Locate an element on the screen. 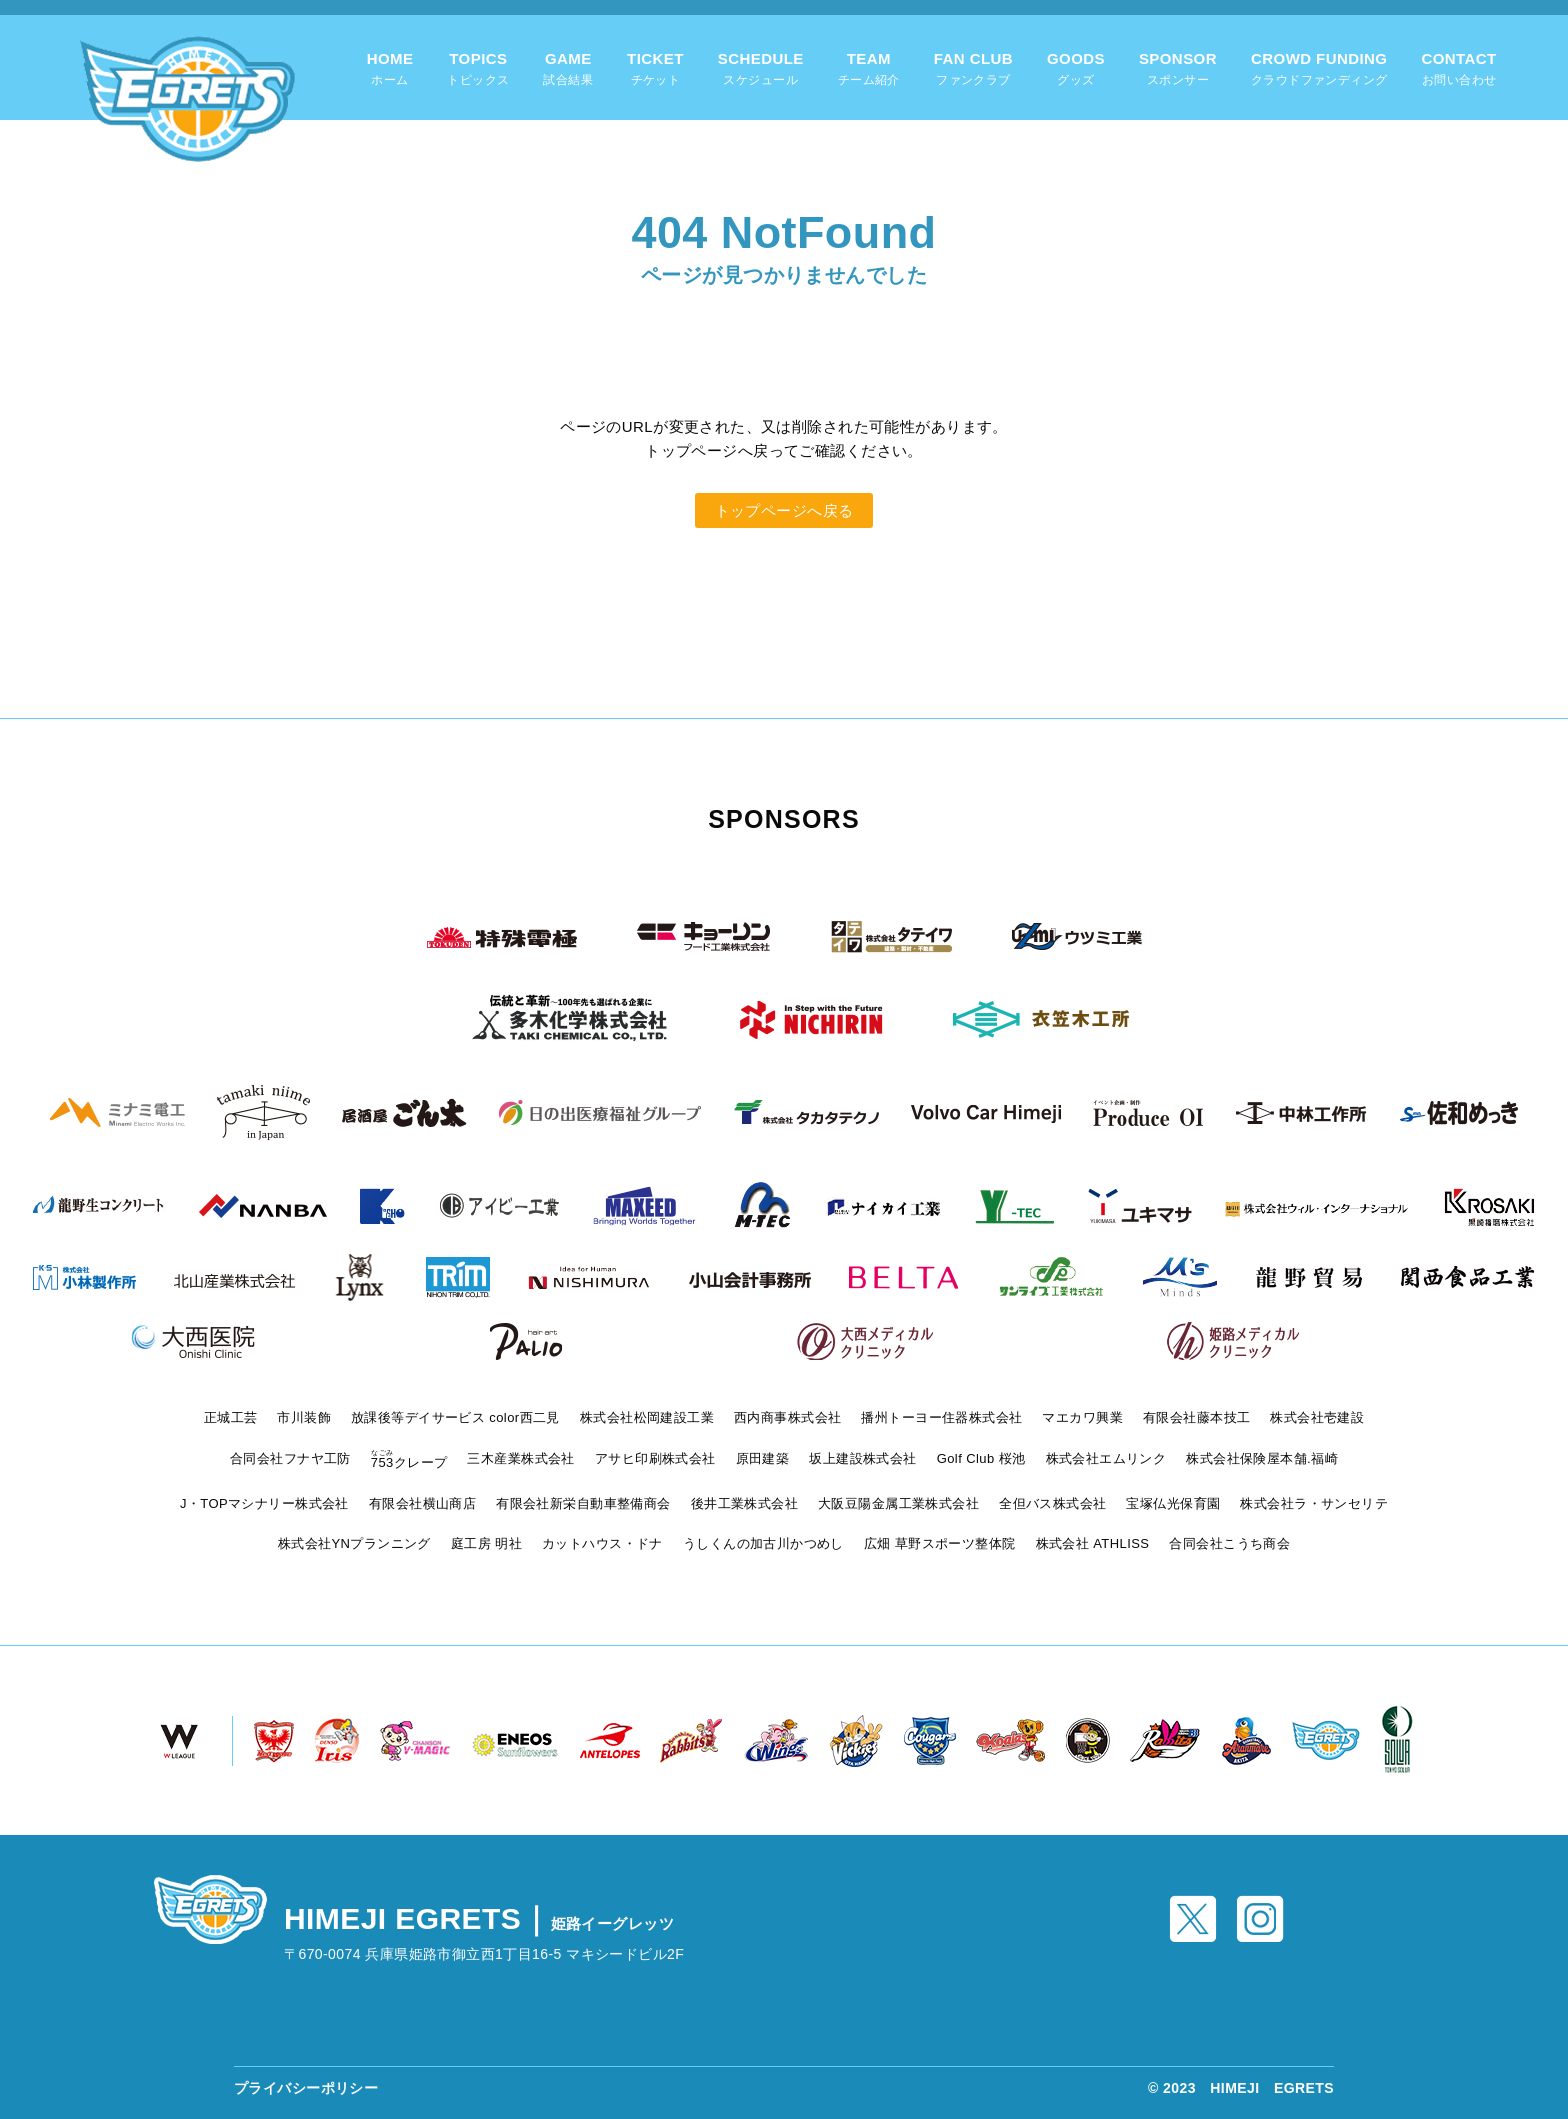 This screenshot has height=2119, width=1568. 合同会社フナヤ工防 is located at coordinates (290, 1458).